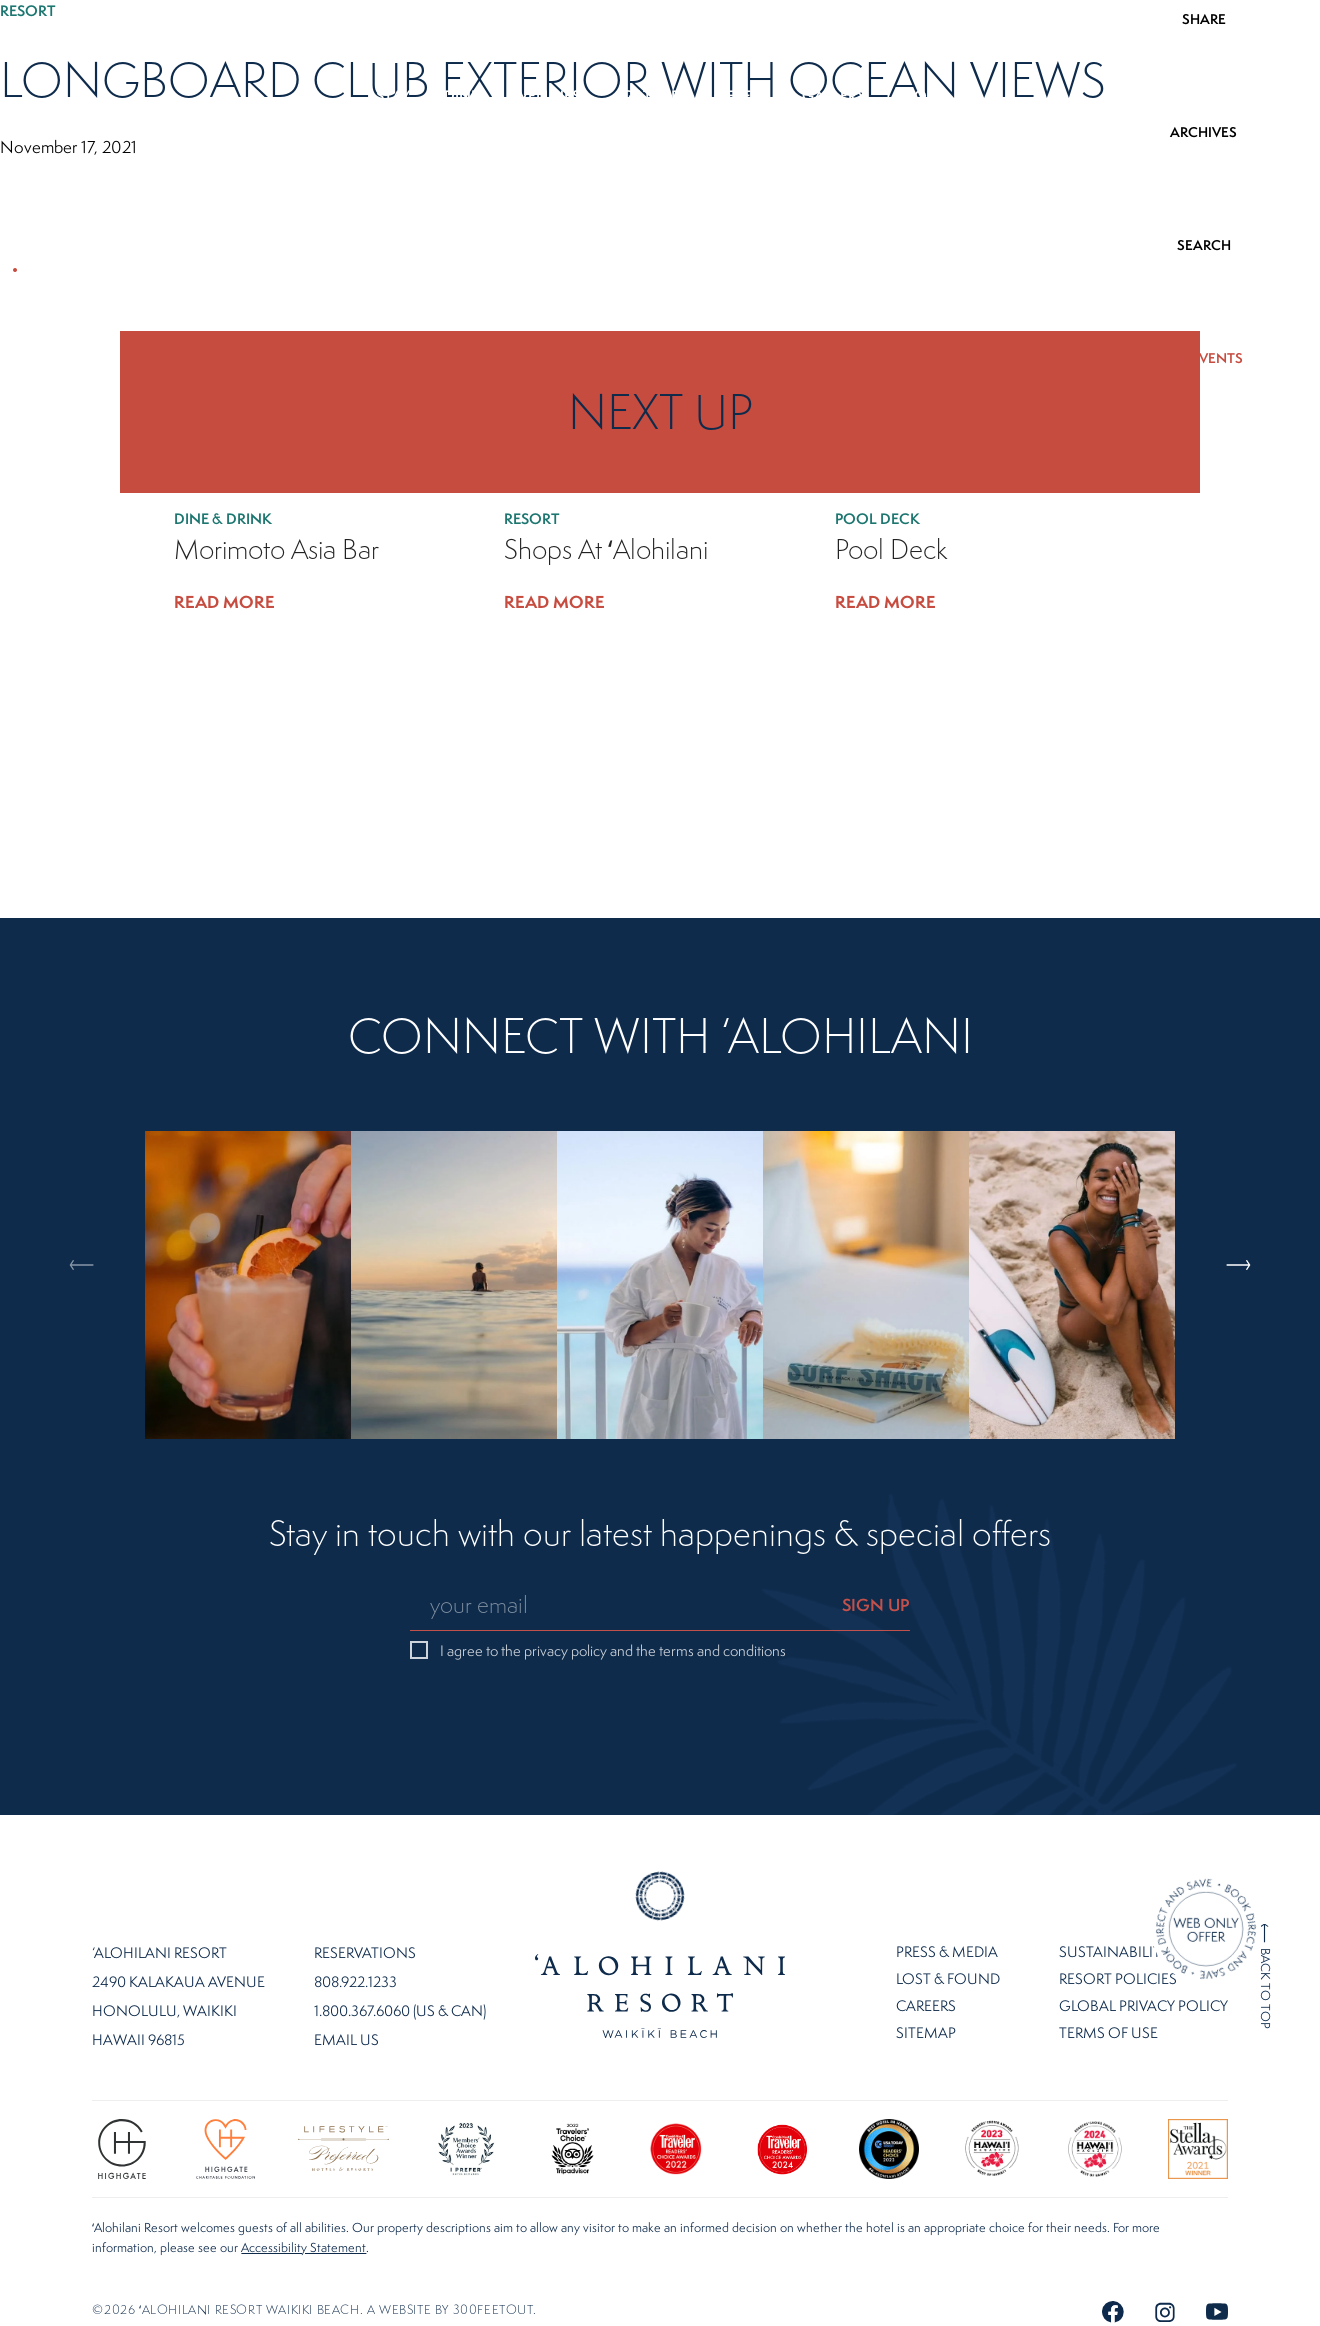 This screenshot has height=2326, width=1320. What do you see at coordinates (550, 95) in the screenshot?
I see `Wellness` at bounding box center [550, 95].